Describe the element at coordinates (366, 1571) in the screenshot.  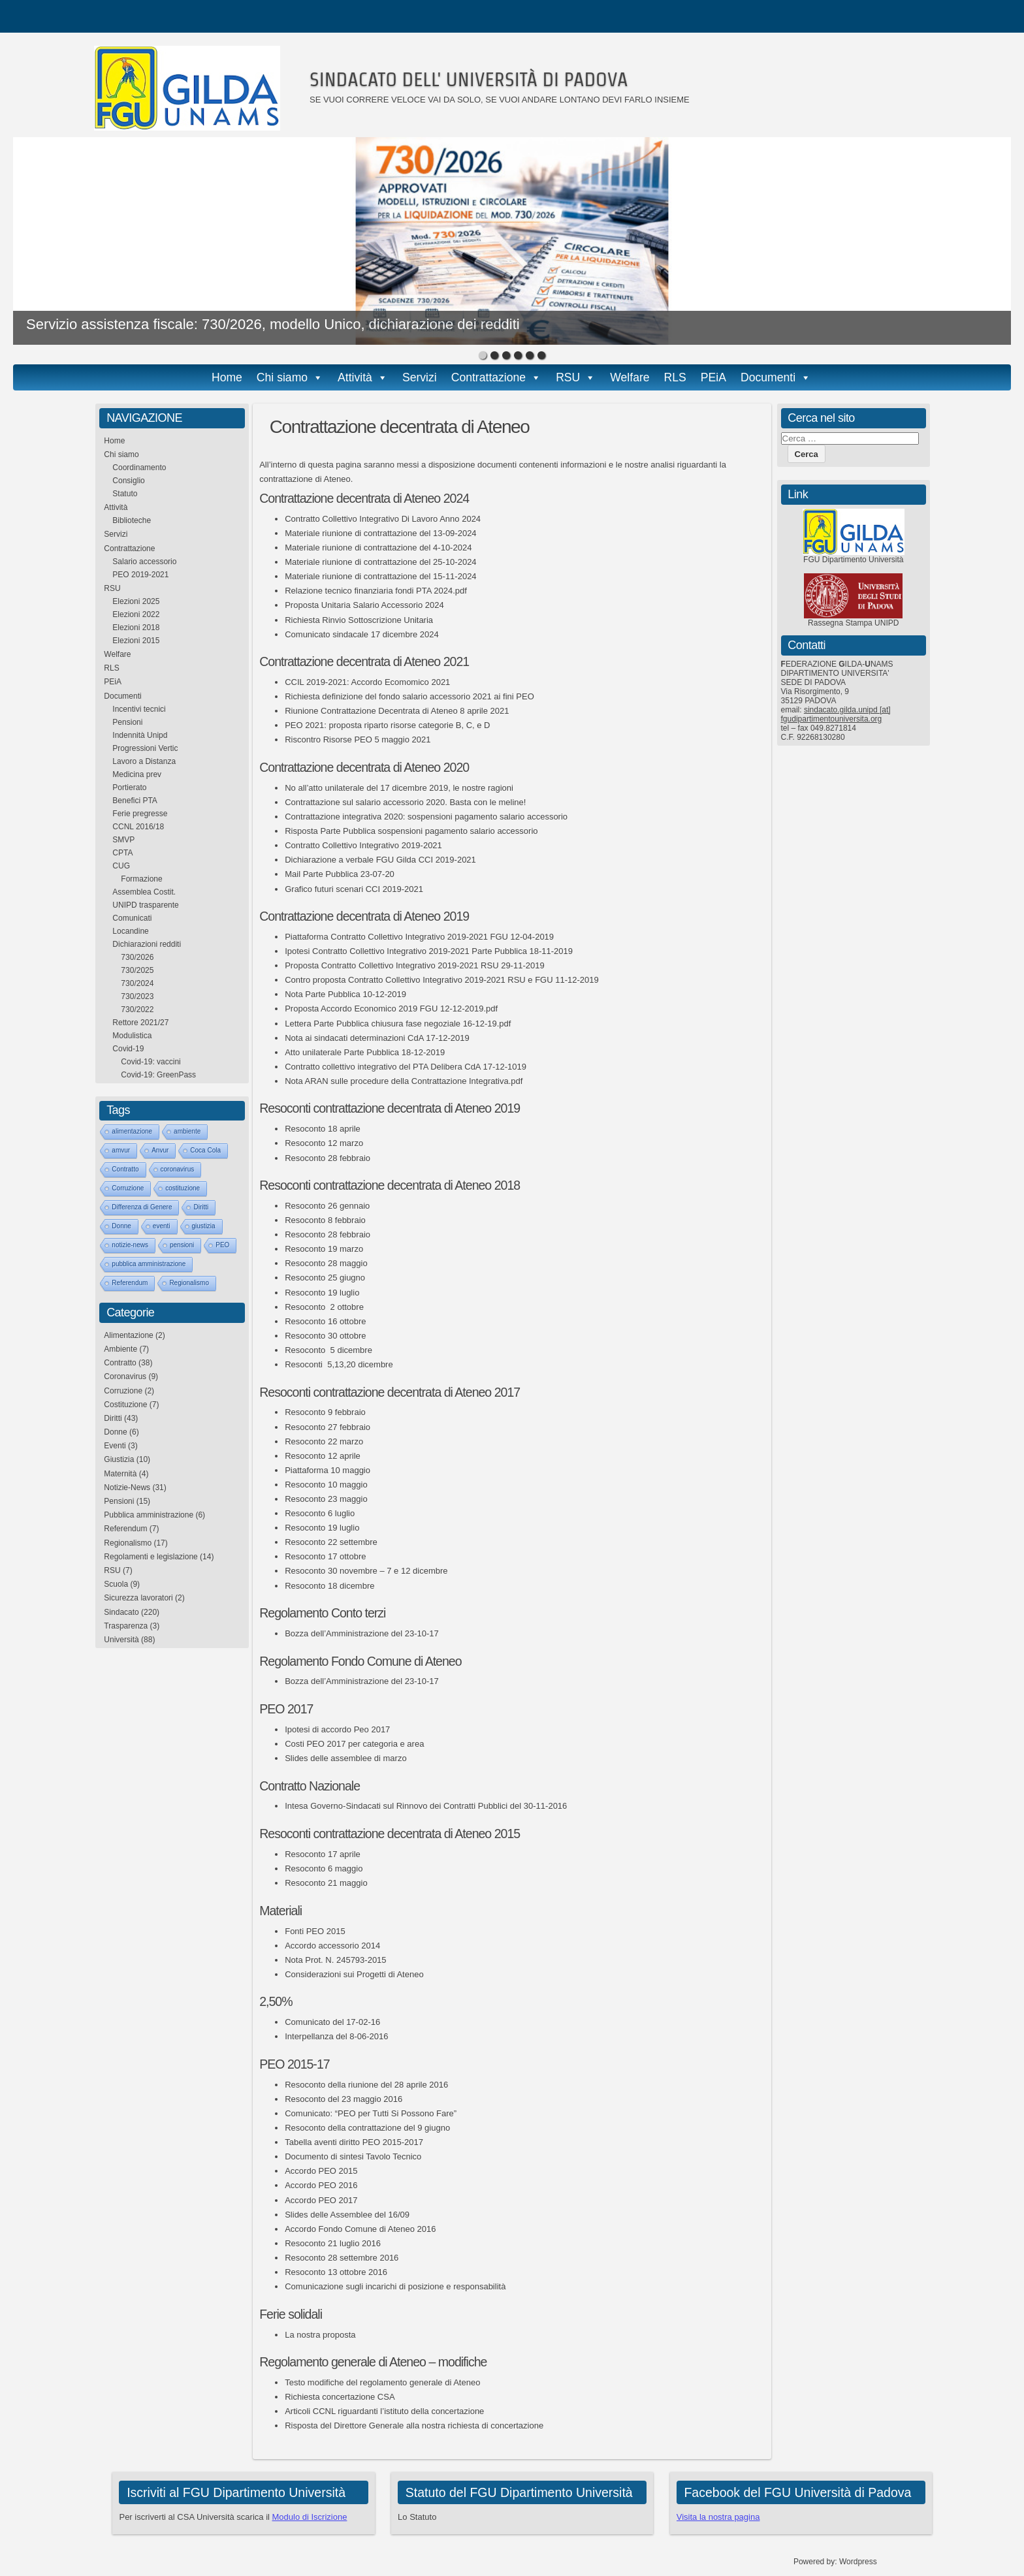
I see `Resoconto 30 novembre – 7 e 12 dicembre` at that location.